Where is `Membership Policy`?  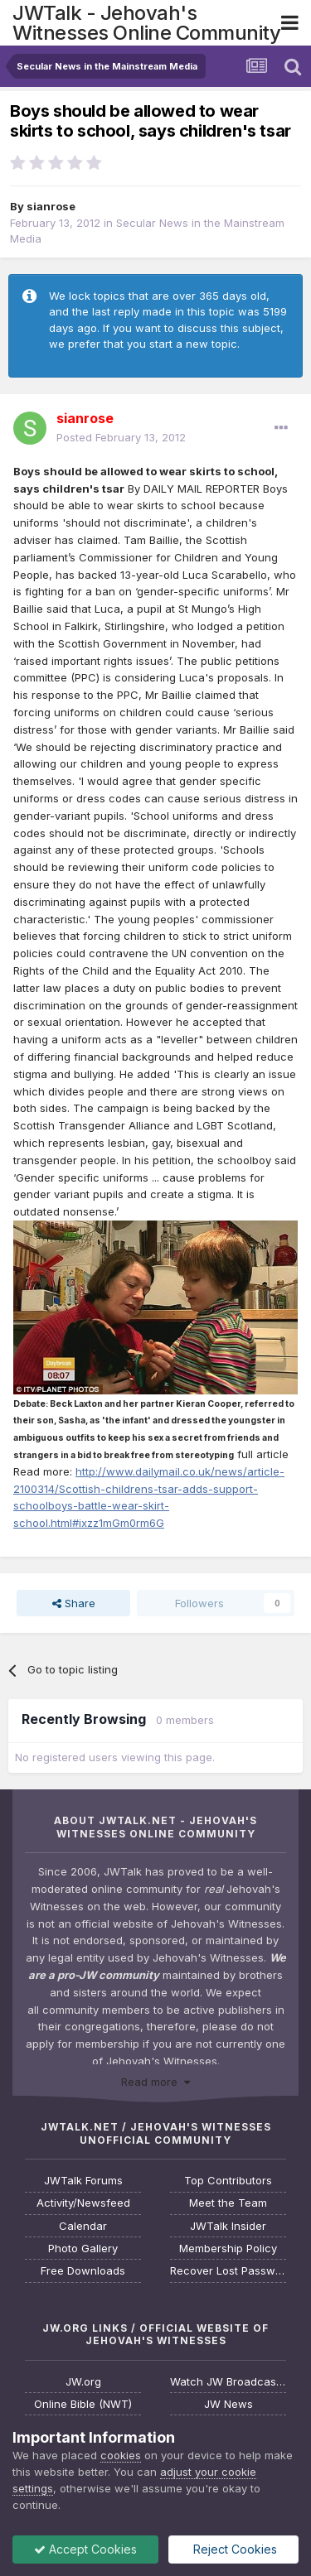
Membership Policy is located at coordinates (228, 2248).